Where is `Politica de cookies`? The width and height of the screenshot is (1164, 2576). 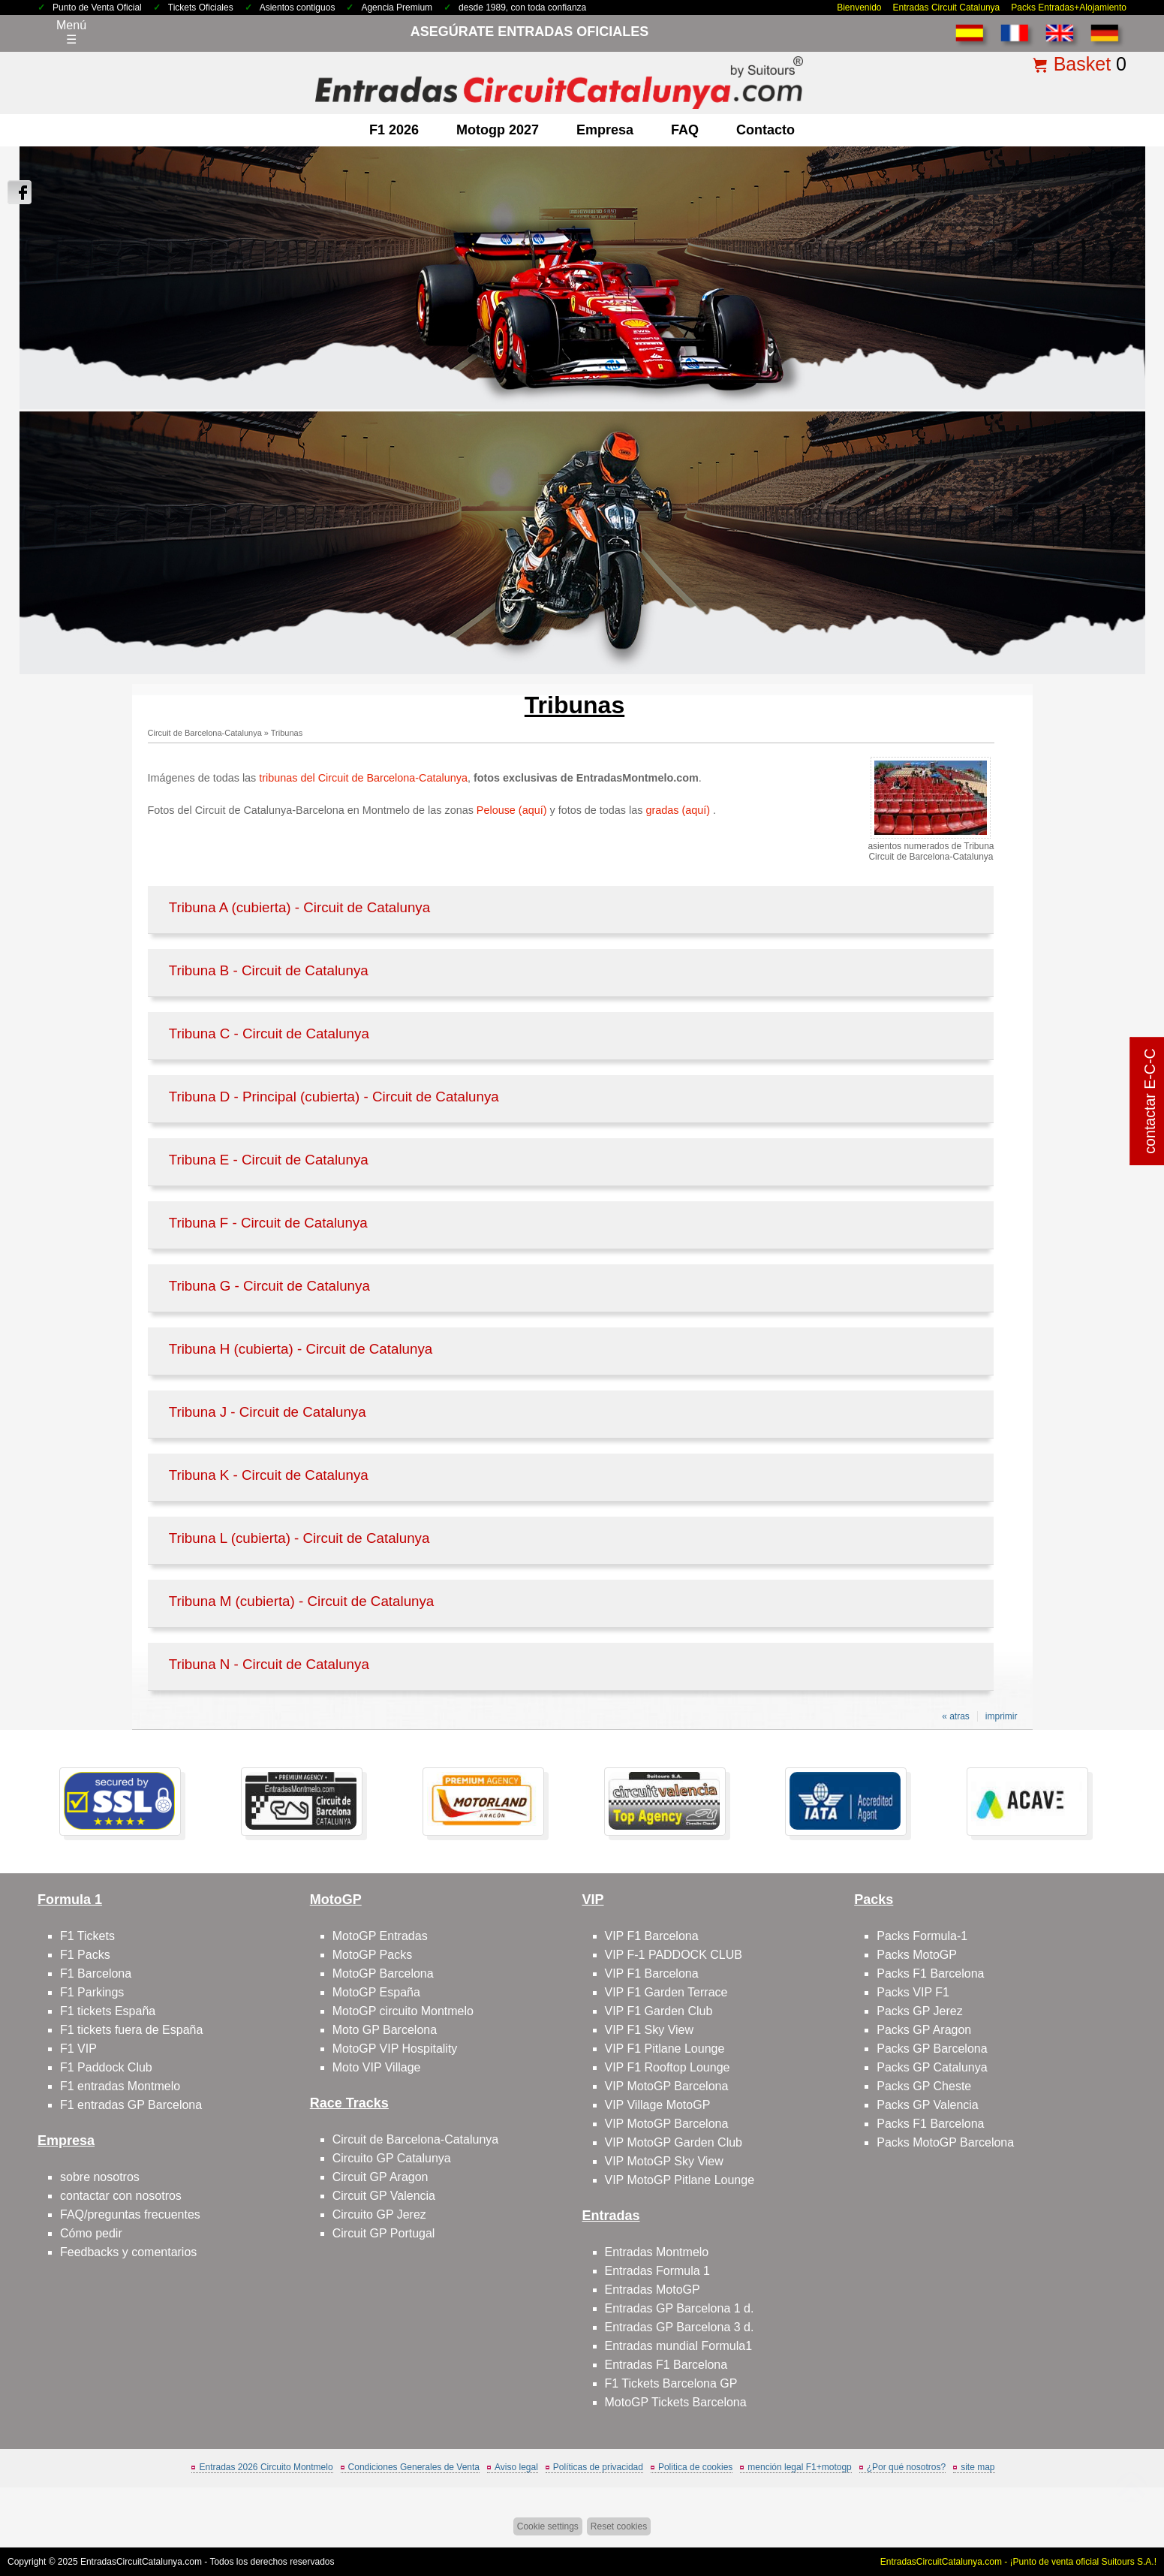 Politica de cookies is located at coordinates (695, 2467).